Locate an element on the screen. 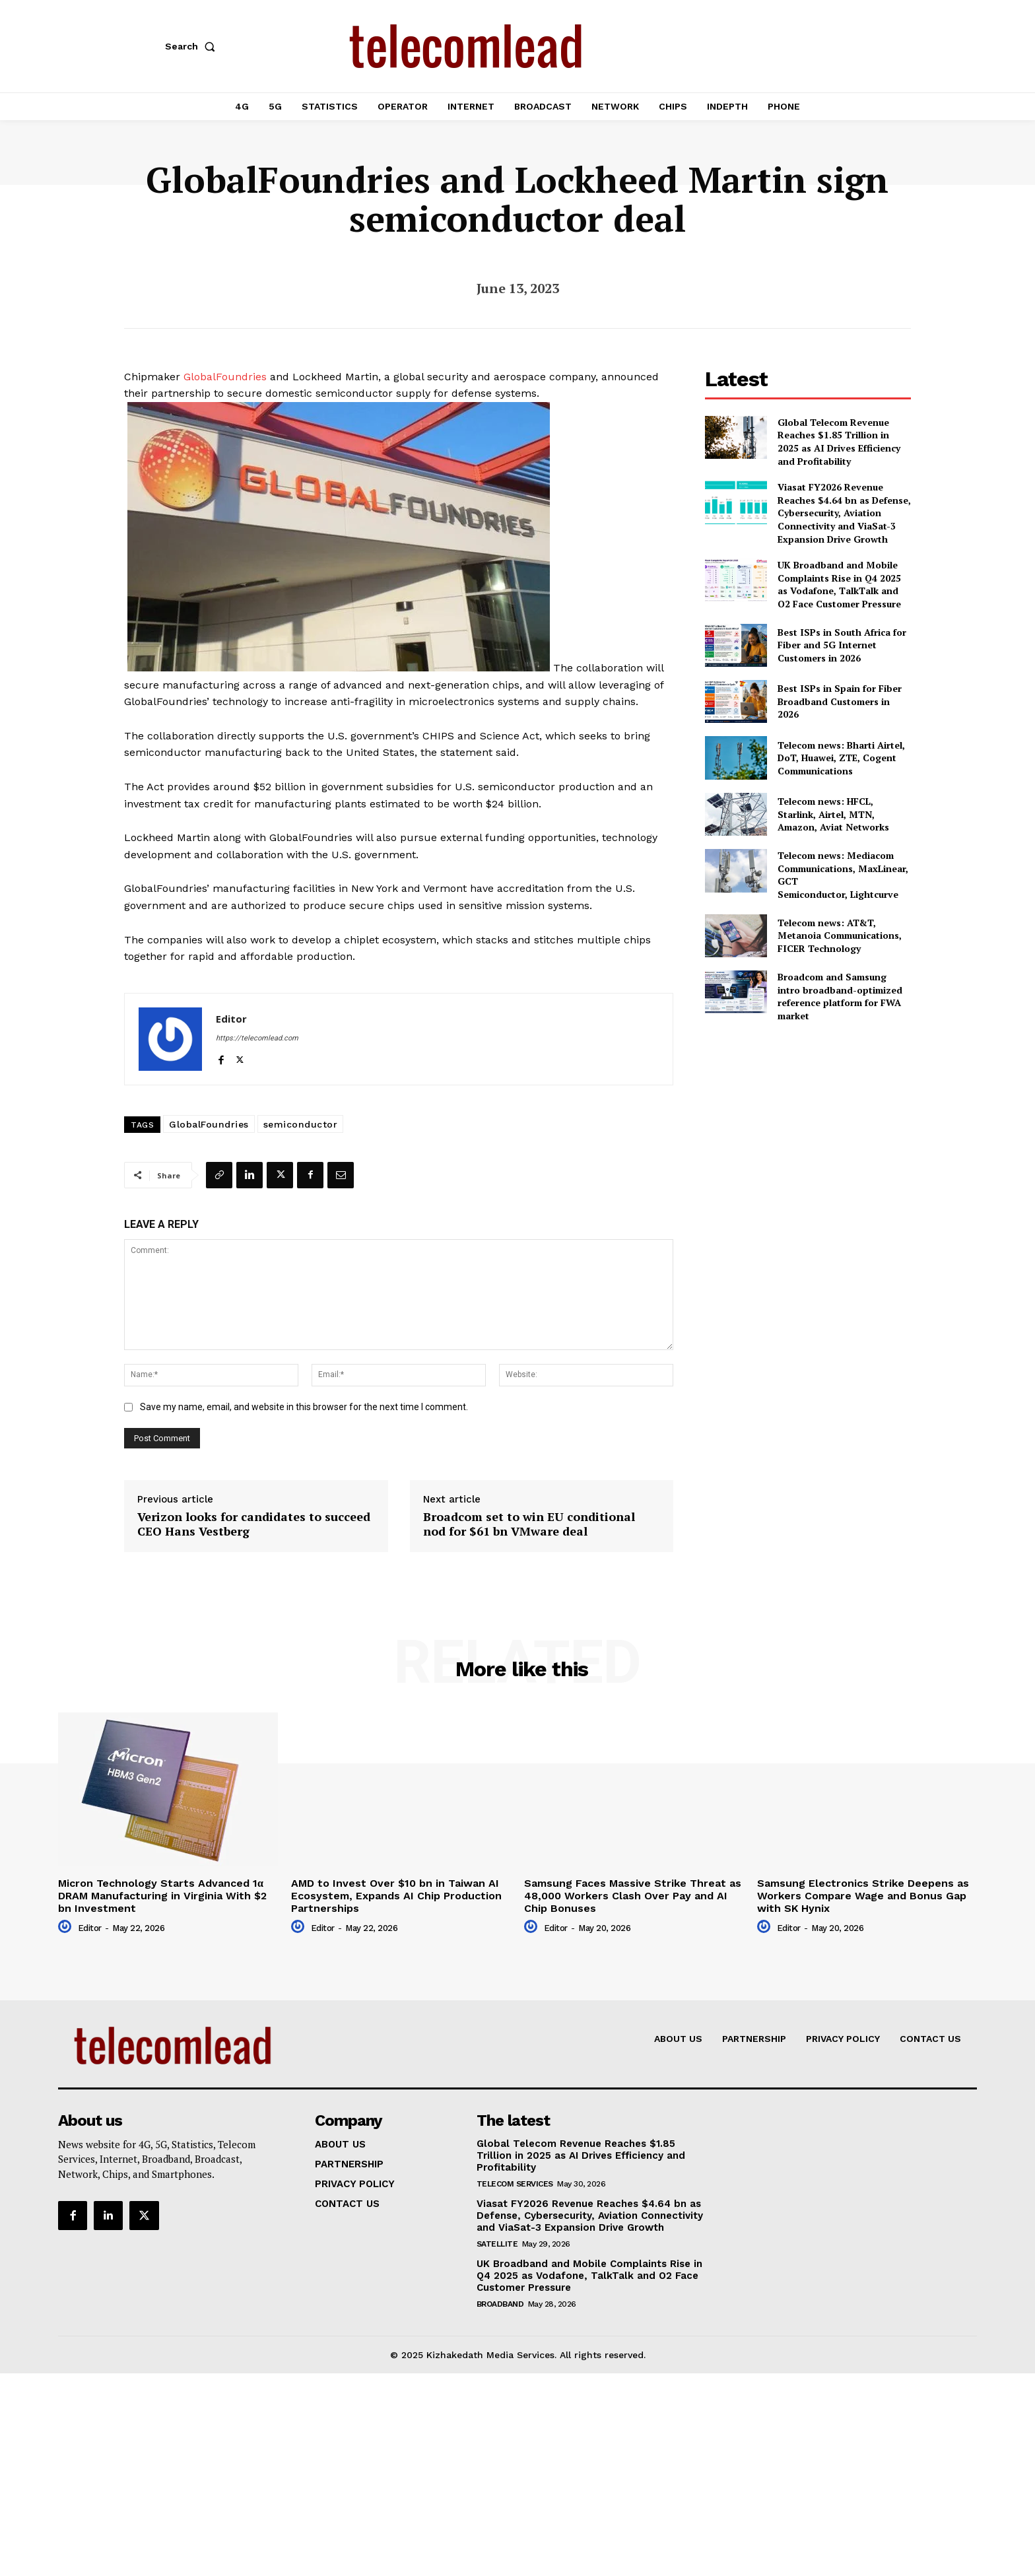  Editor is located at coordinates (231, 1018).